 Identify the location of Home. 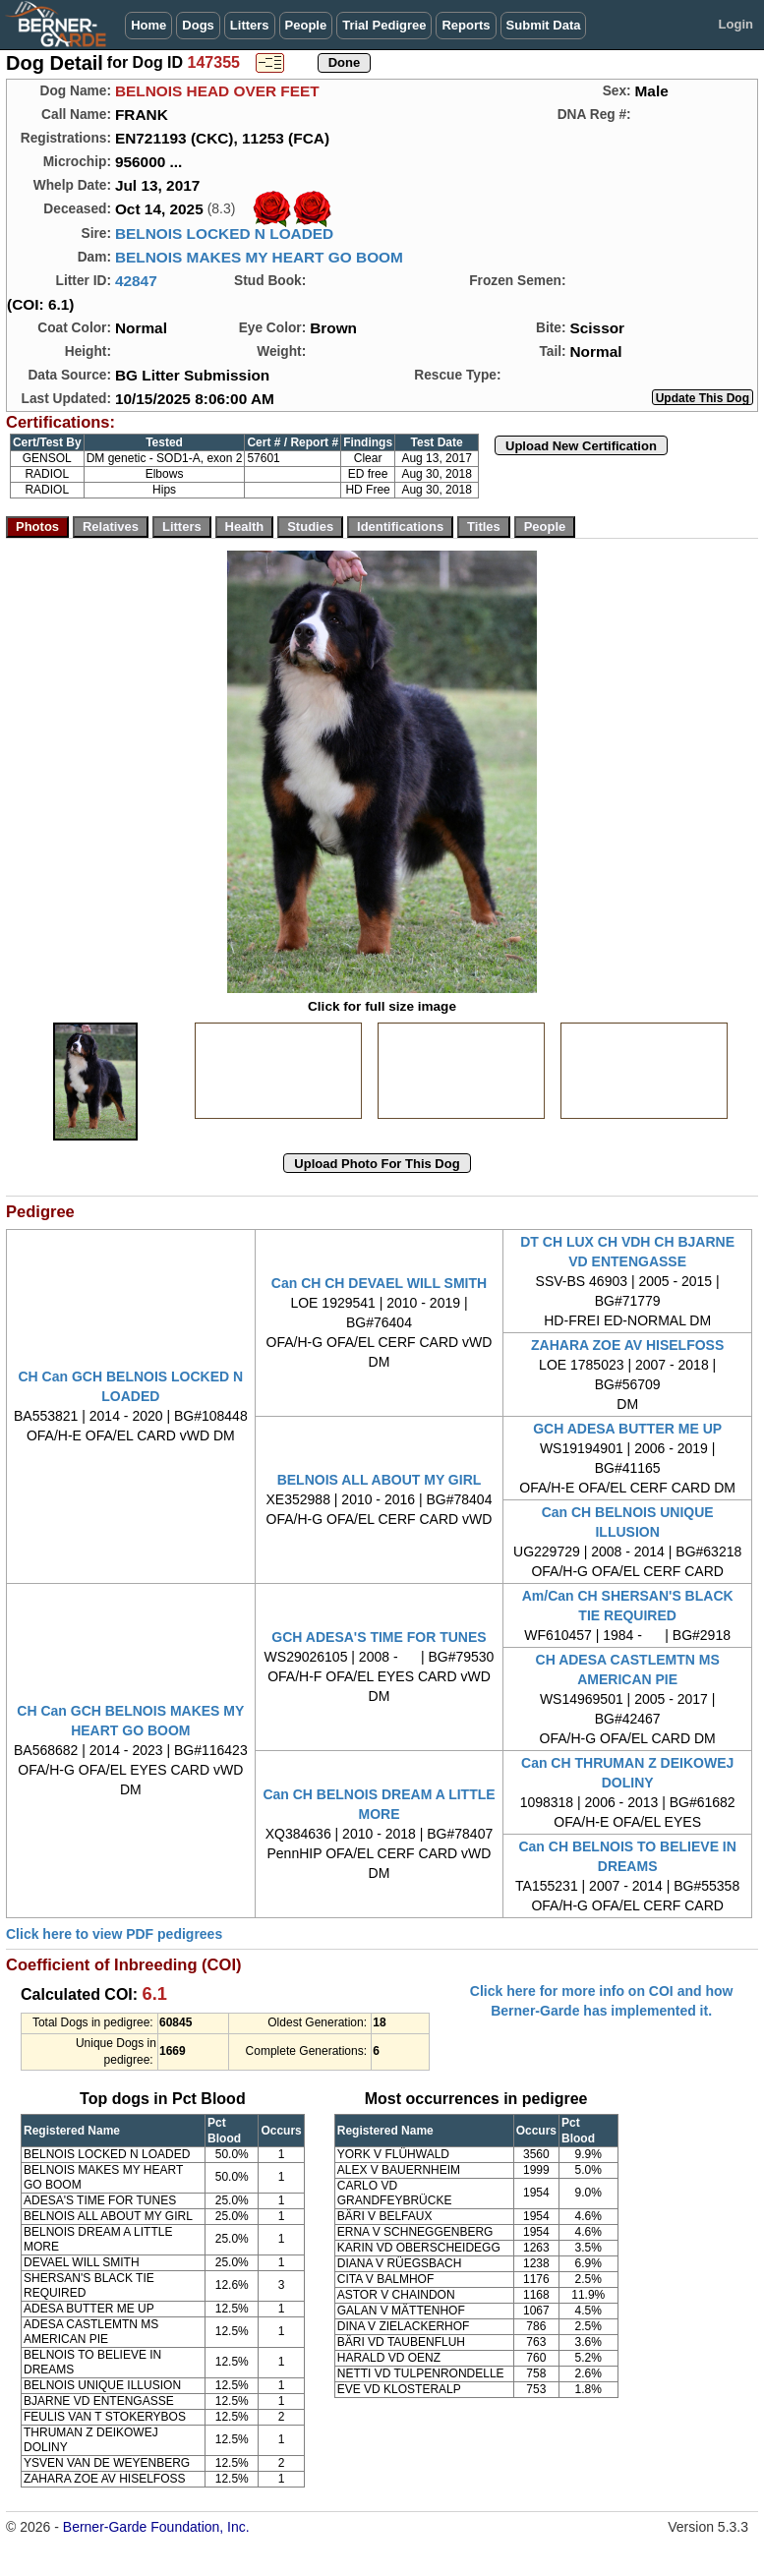
(148, 25).